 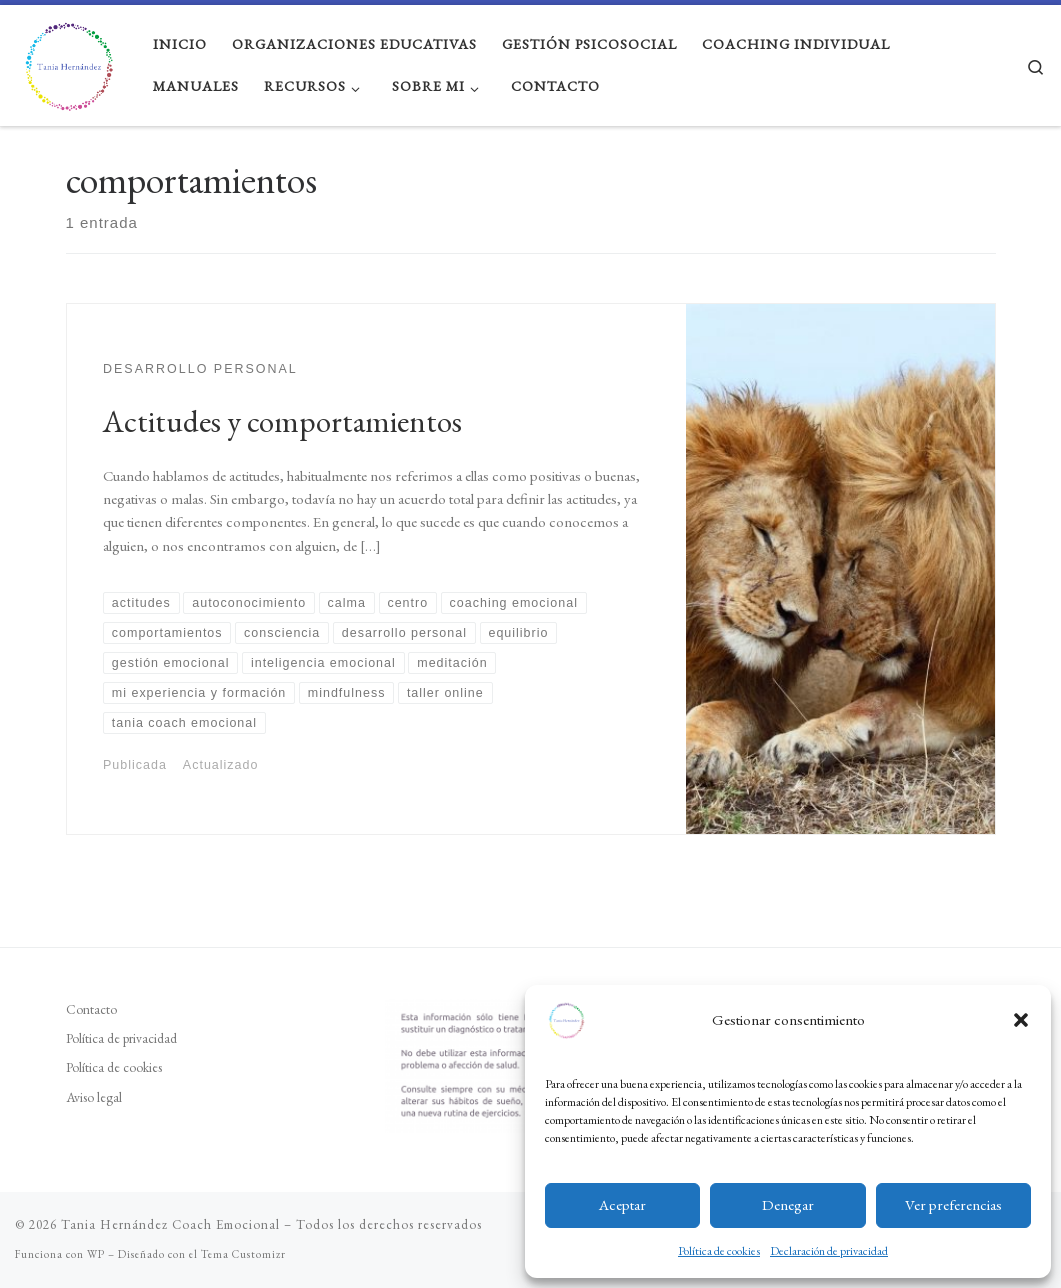 What do you see at coordinates (69, 60) in the screenshot?
I see `[Tania Hernández Coach Emocional | Educación emocional y gestión psicosocial, coaching emocional y ejecutivo]` at bounding box center [69, 60].